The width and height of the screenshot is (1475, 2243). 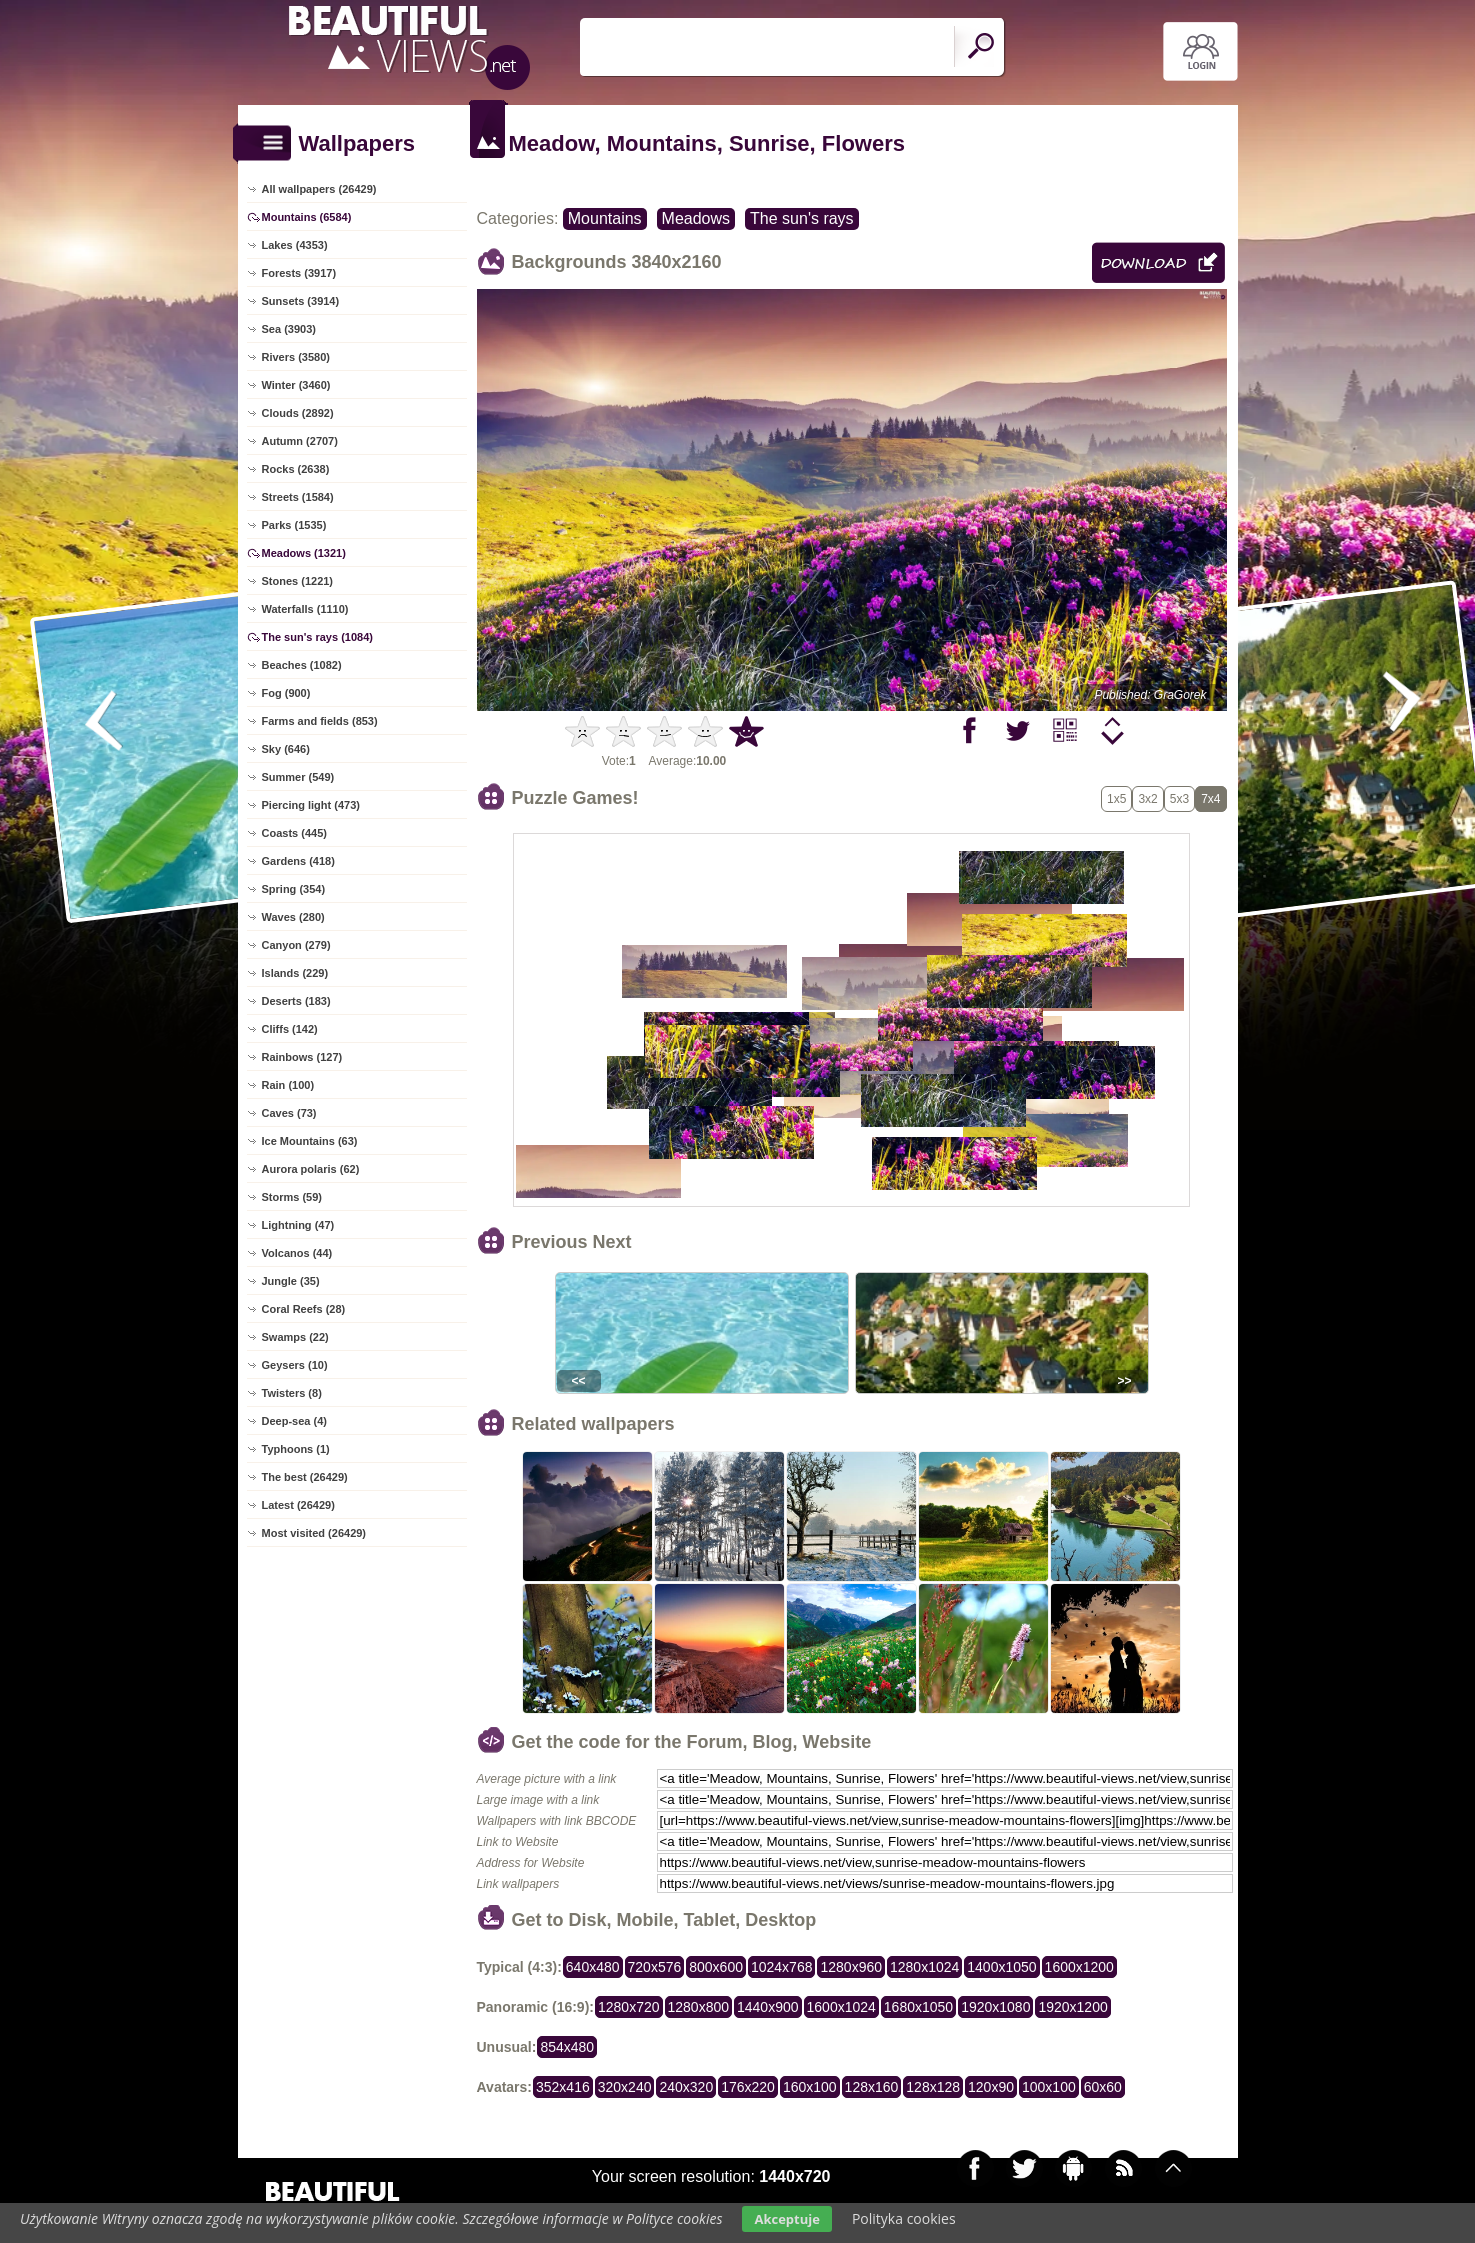 What do you see at coordinates (295, 1365) in the screenshot?
I see `Geysers (10)` at bounding box center [295, 1365].